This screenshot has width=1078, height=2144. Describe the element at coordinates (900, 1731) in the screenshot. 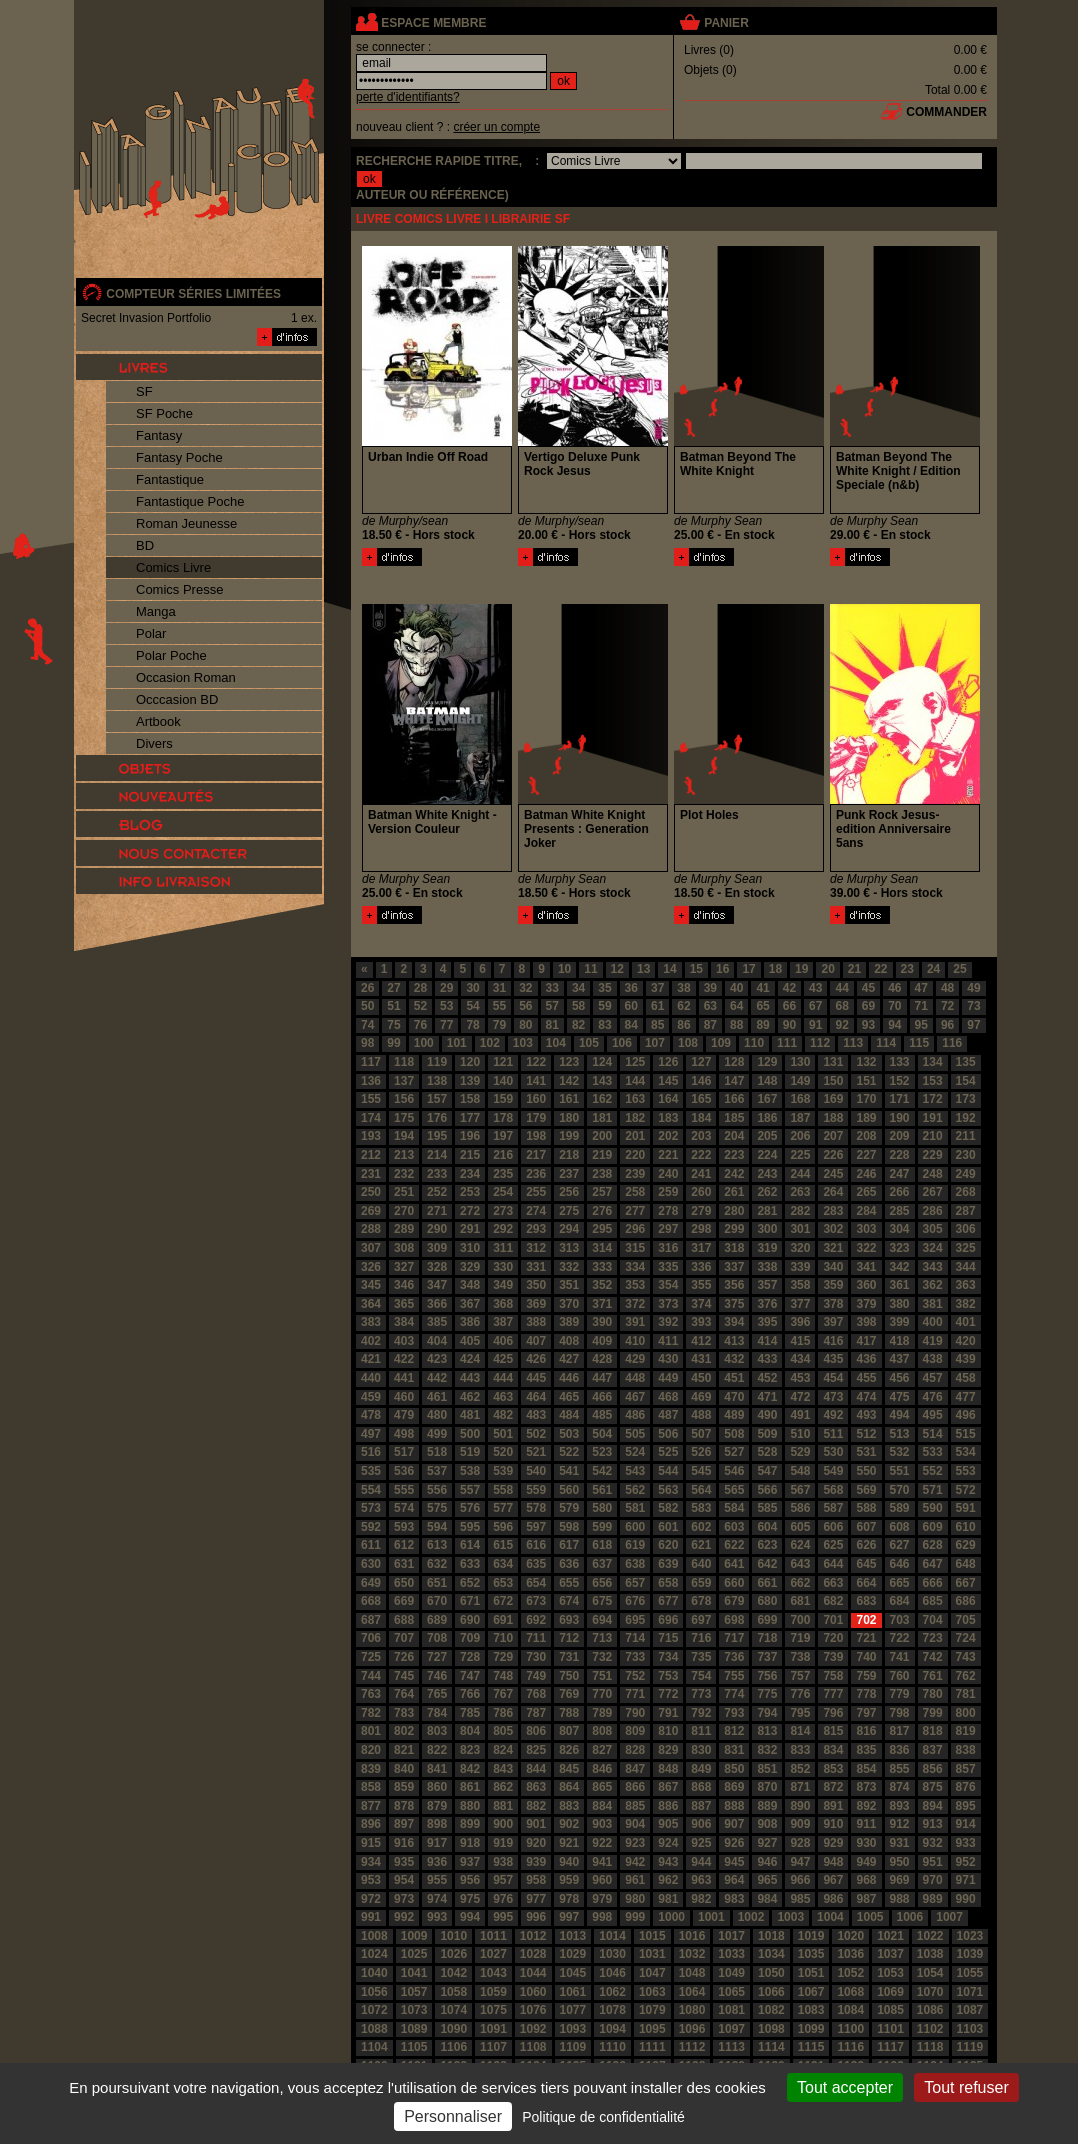

I see `817` at that location.